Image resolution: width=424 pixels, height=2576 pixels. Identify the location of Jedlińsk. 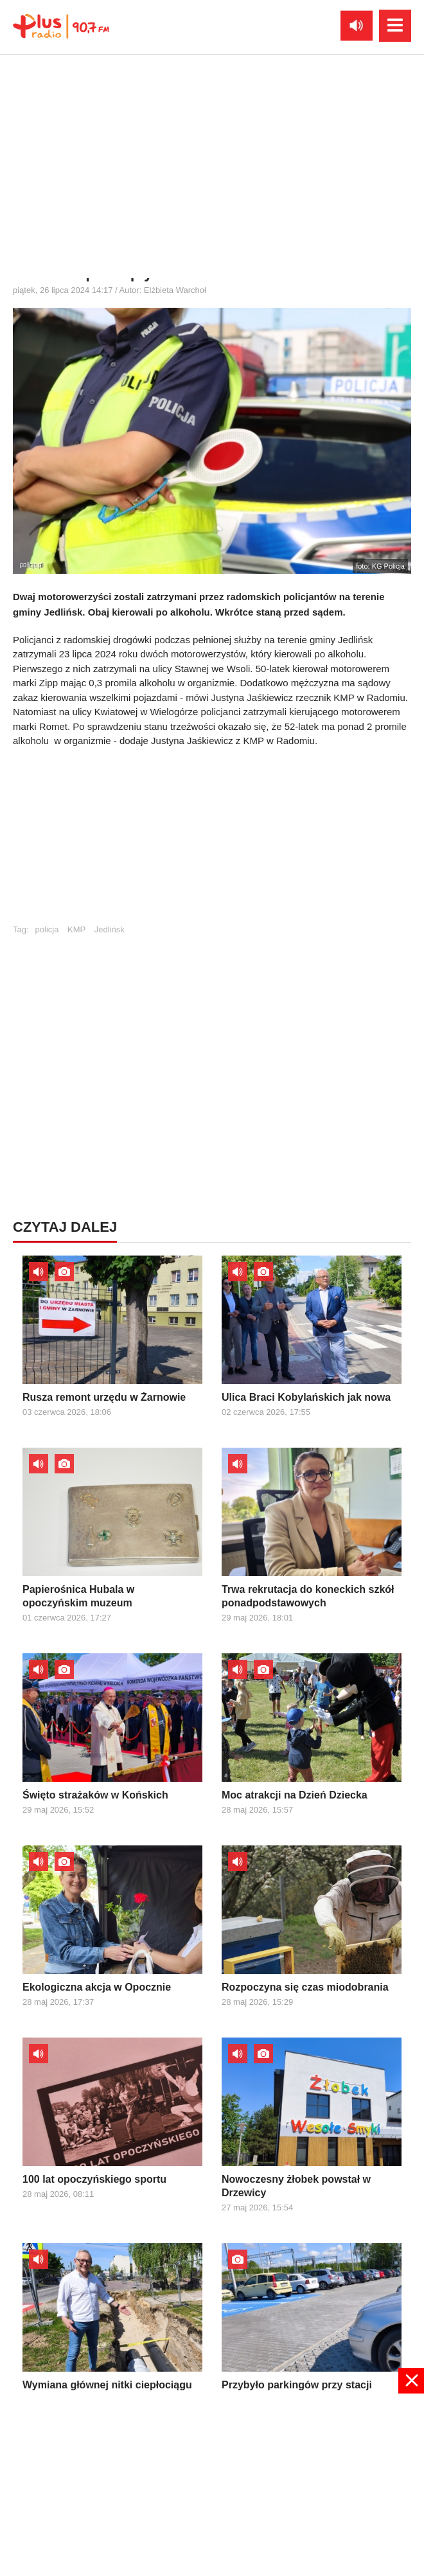
(109, 929).